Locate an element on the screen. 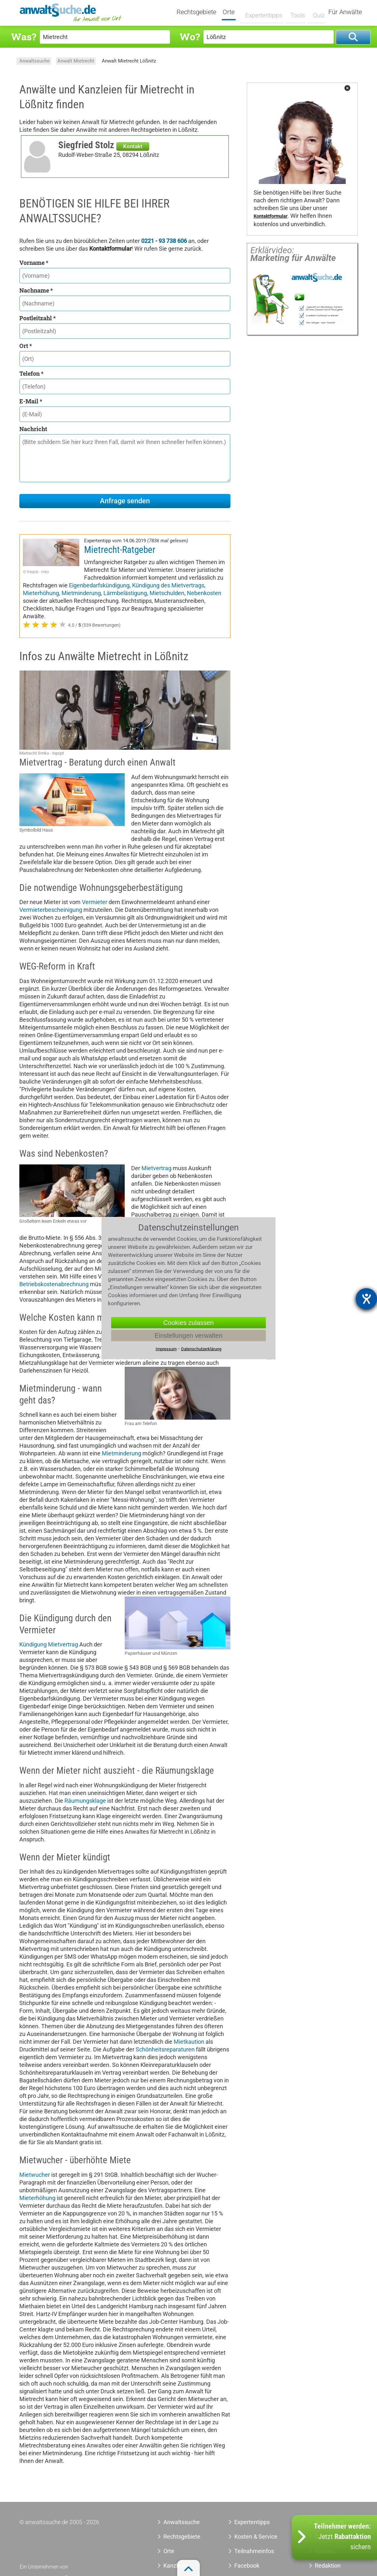 The height and width of the screenshot is (2576, 377). Cookies zulassen is located at coordinates (188, 1322).